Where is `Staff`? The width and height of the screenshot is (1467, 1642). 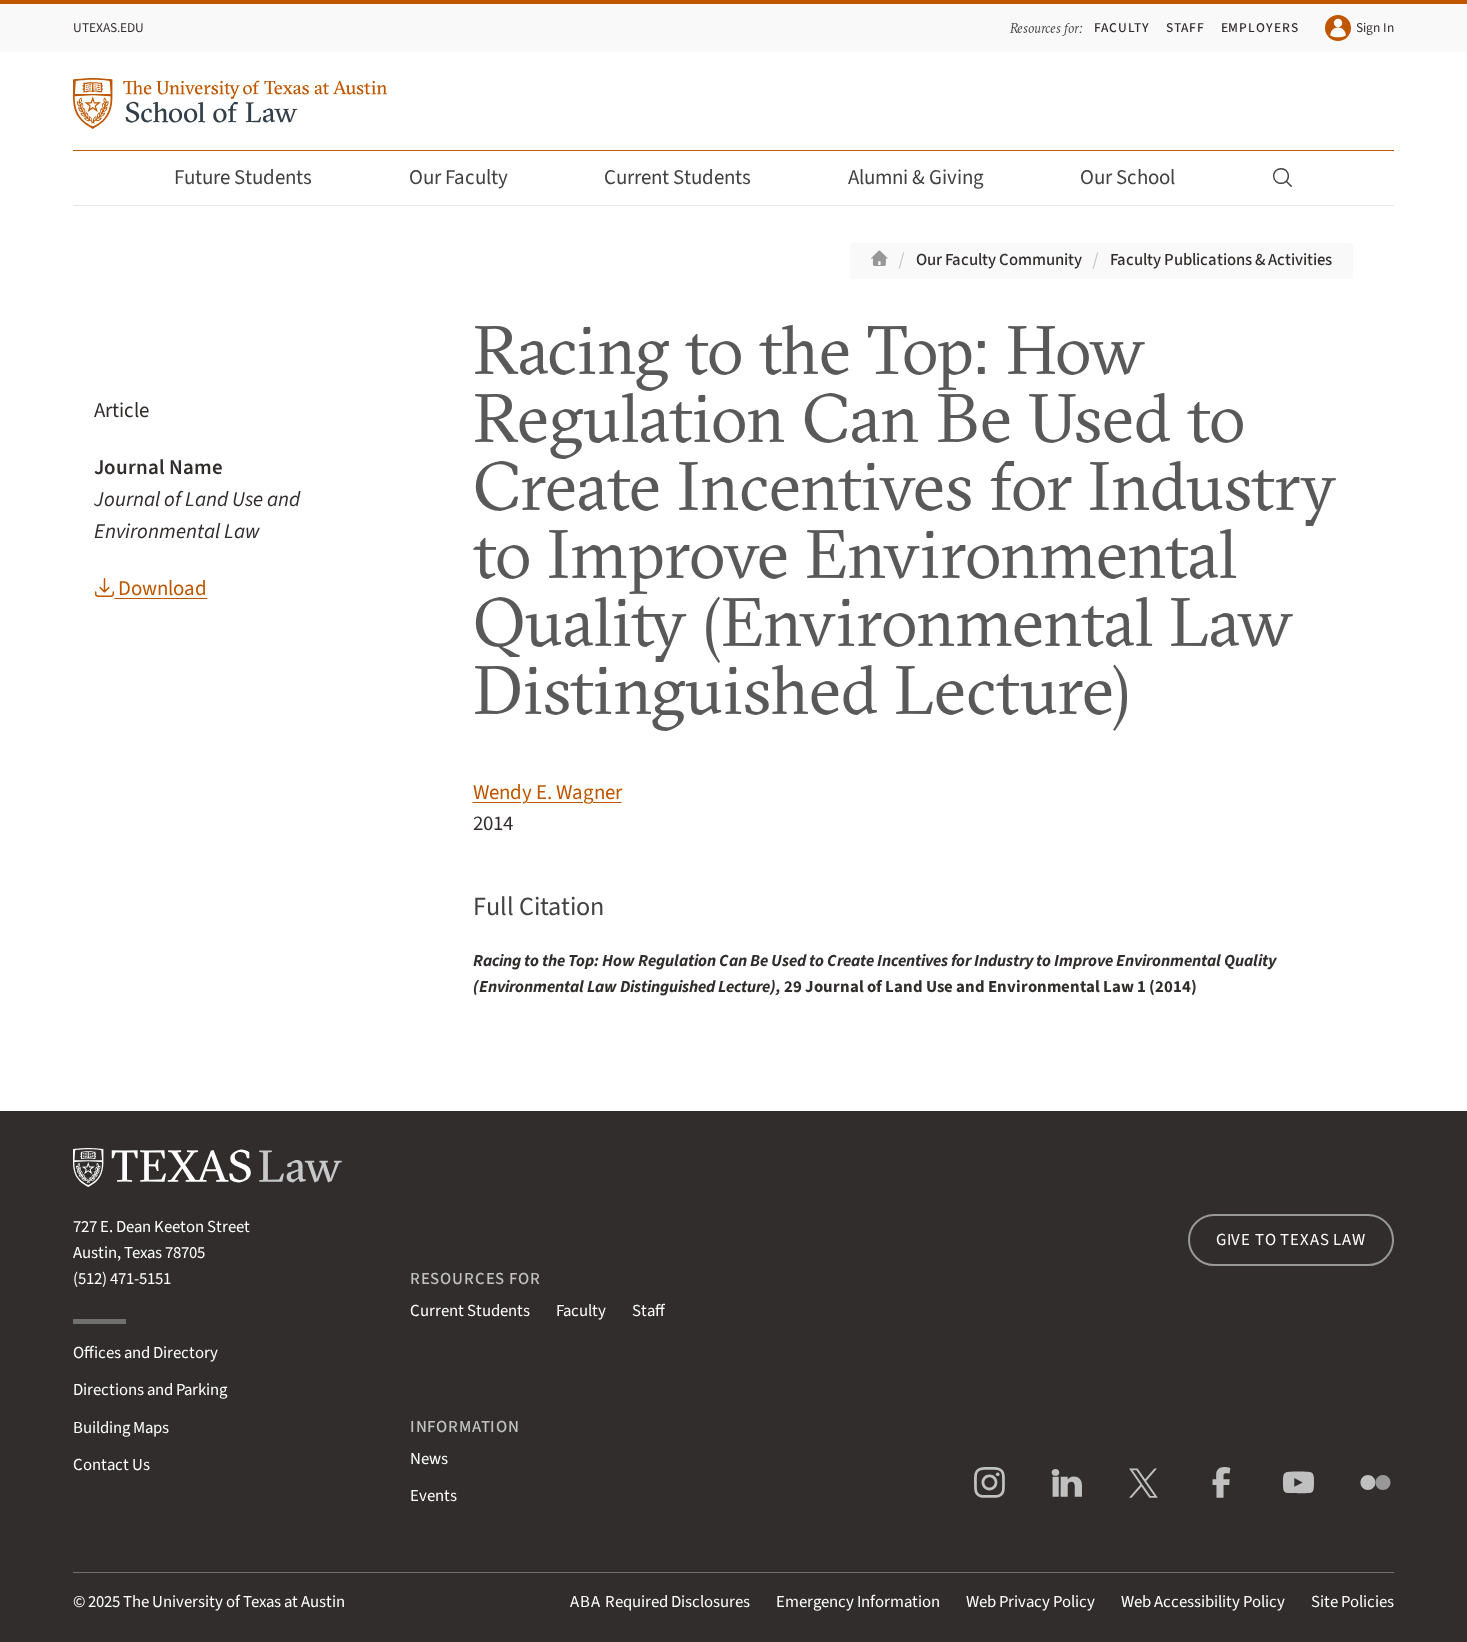 Staff is located at coordinates (1185, 27).